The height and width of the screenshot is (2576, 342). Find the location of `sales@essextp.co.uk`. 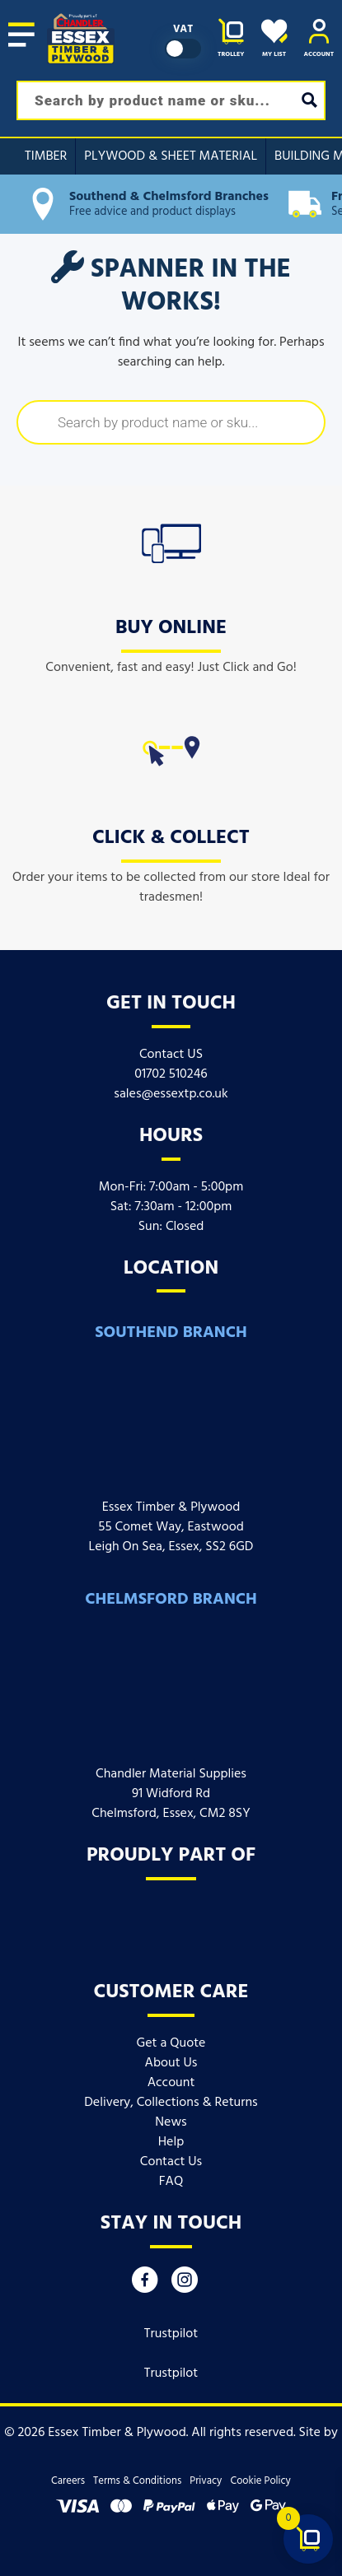

sales@essextp.co.uk is located at coordinates (170, 1094).